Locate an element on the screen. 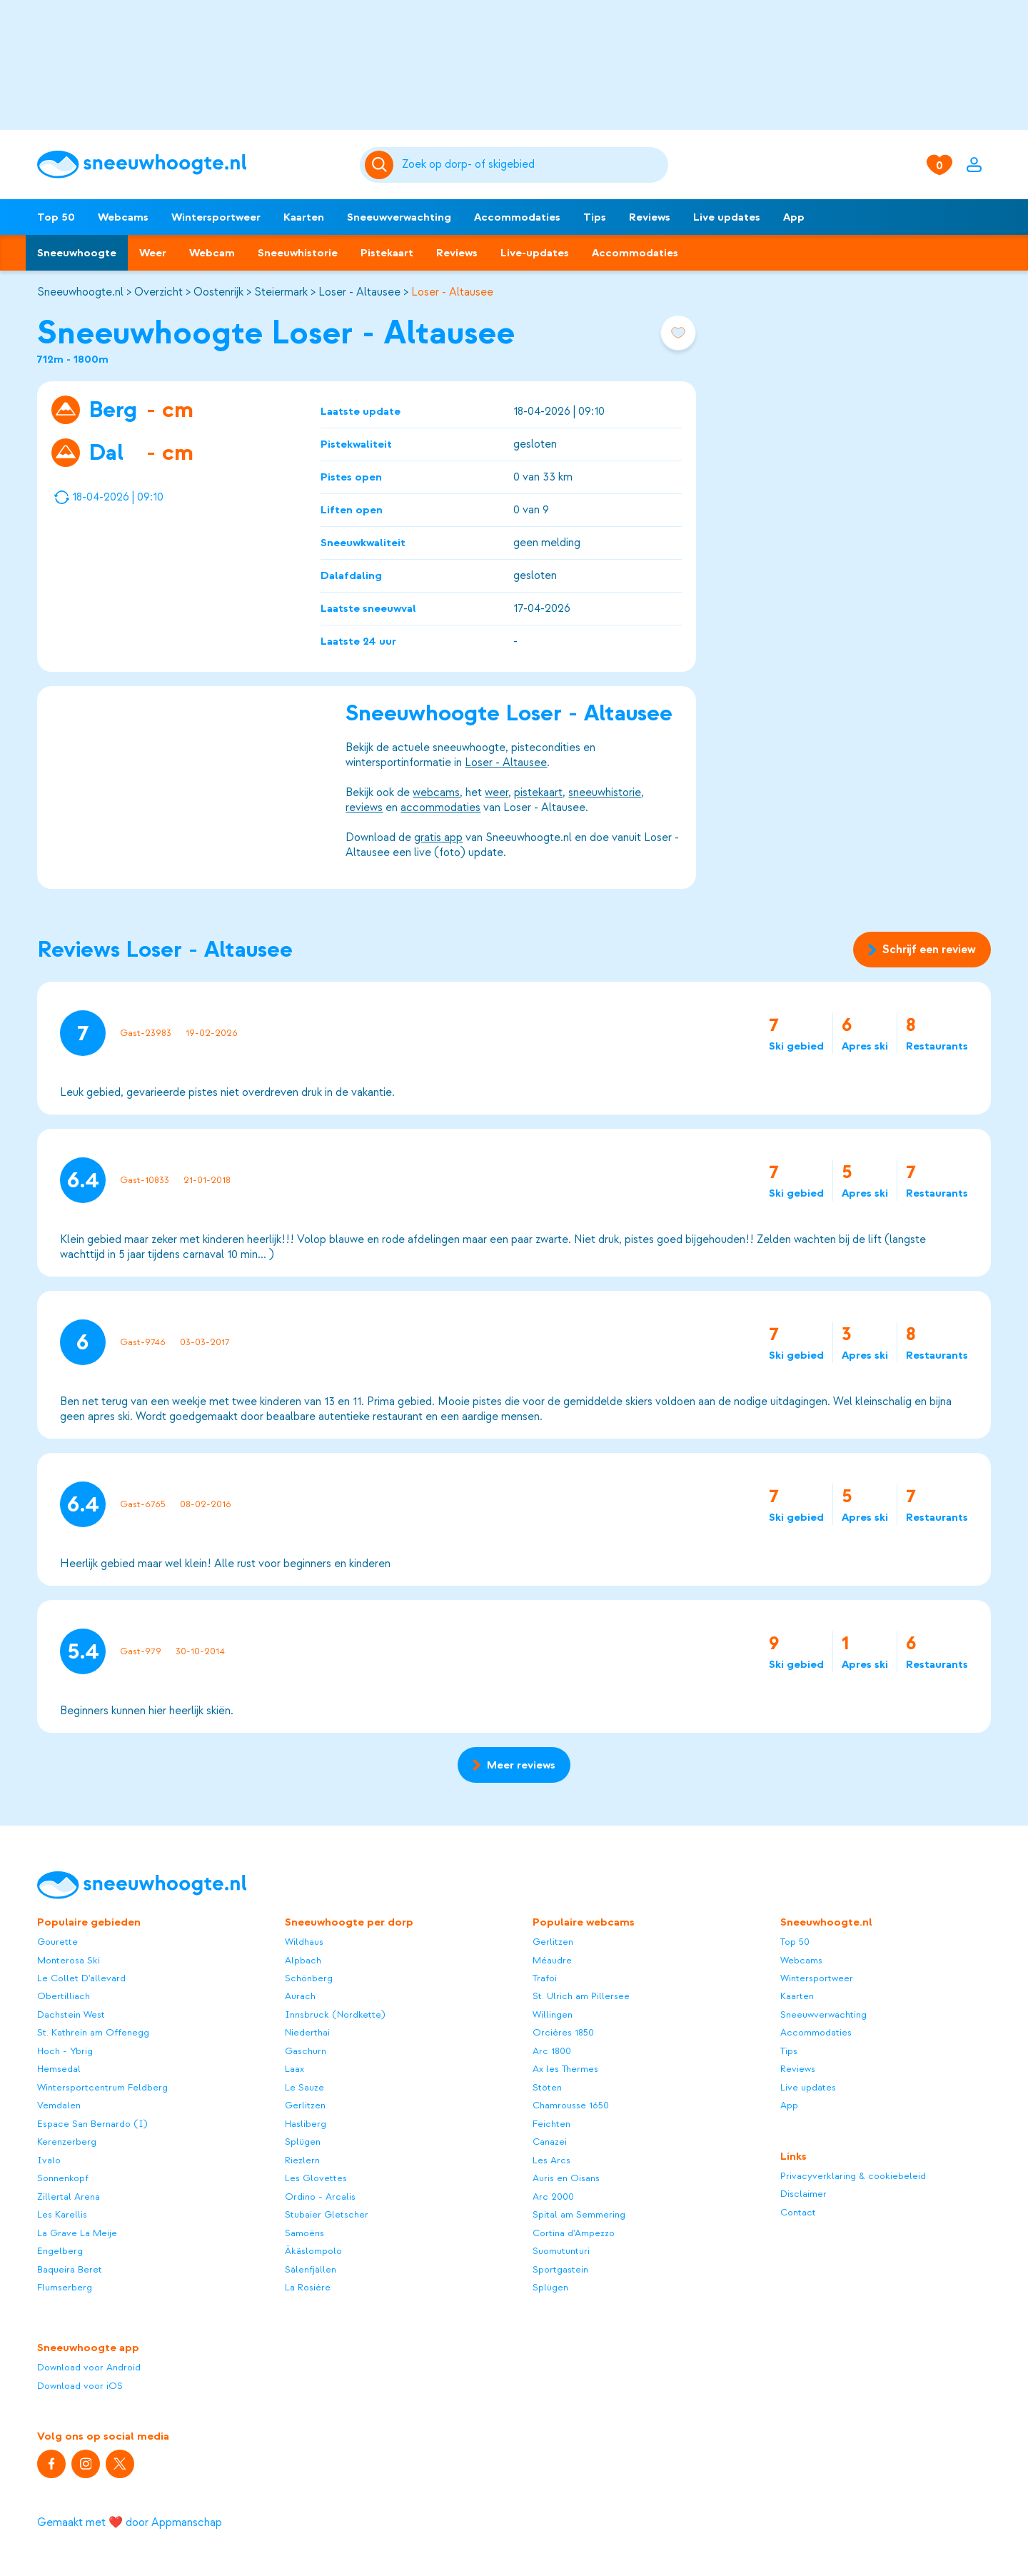 The height and width of the screenshot is (2576, 1028). [Zoeken] is located at coordinates (532, 165).